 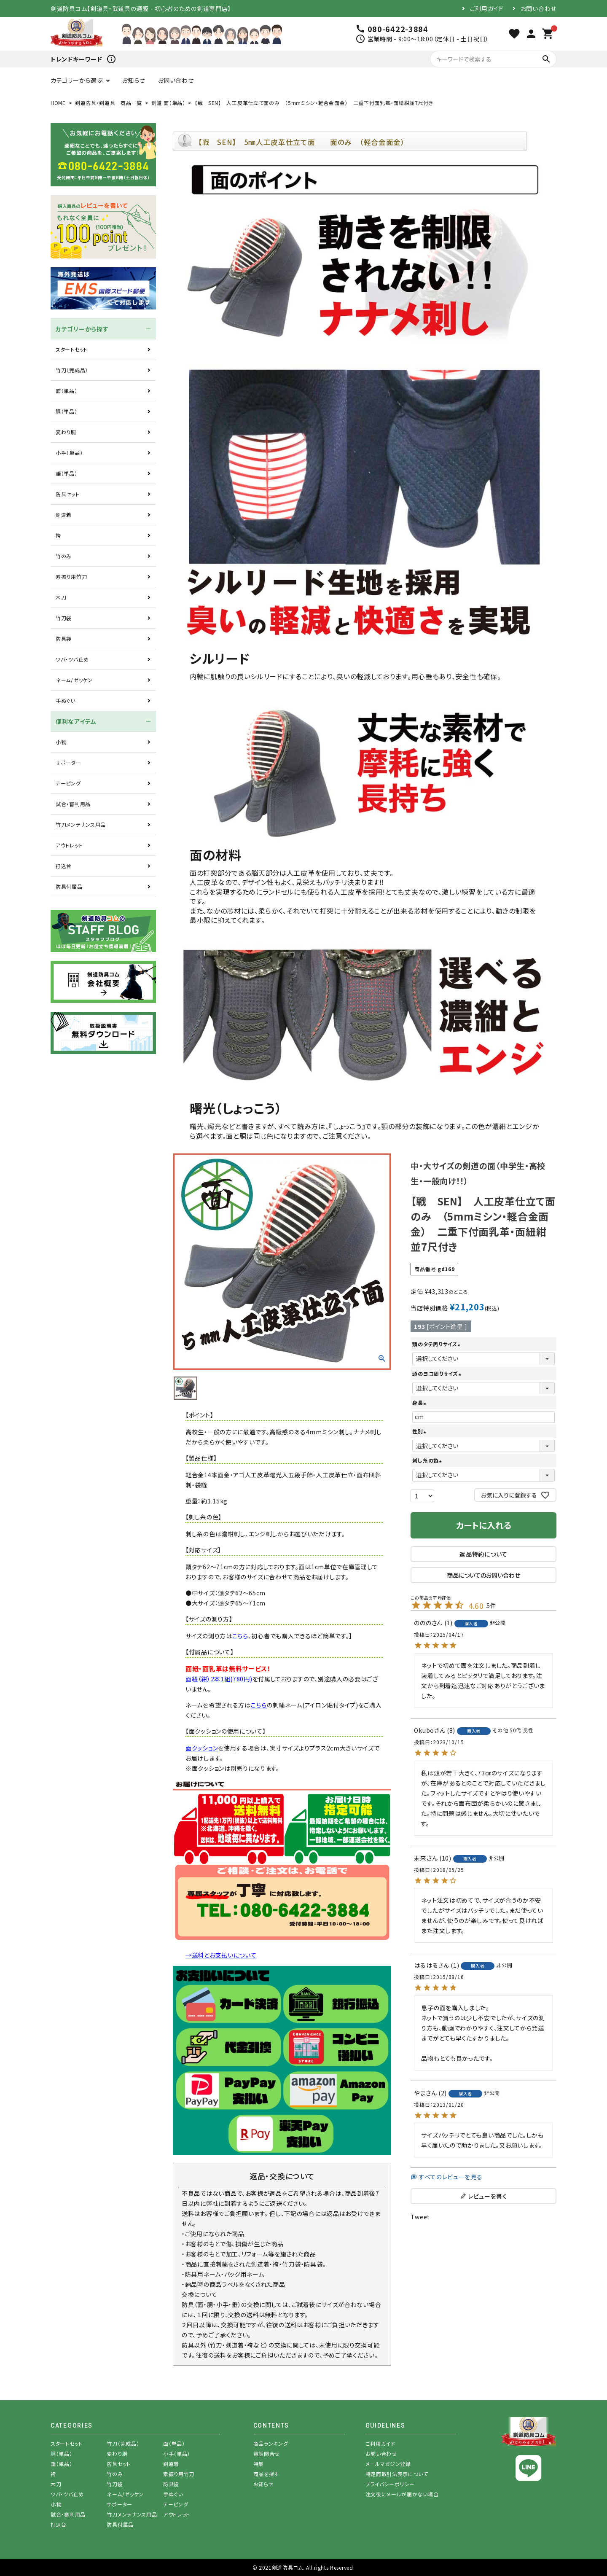 I want to click on HOME, so click(x=58, y=102).